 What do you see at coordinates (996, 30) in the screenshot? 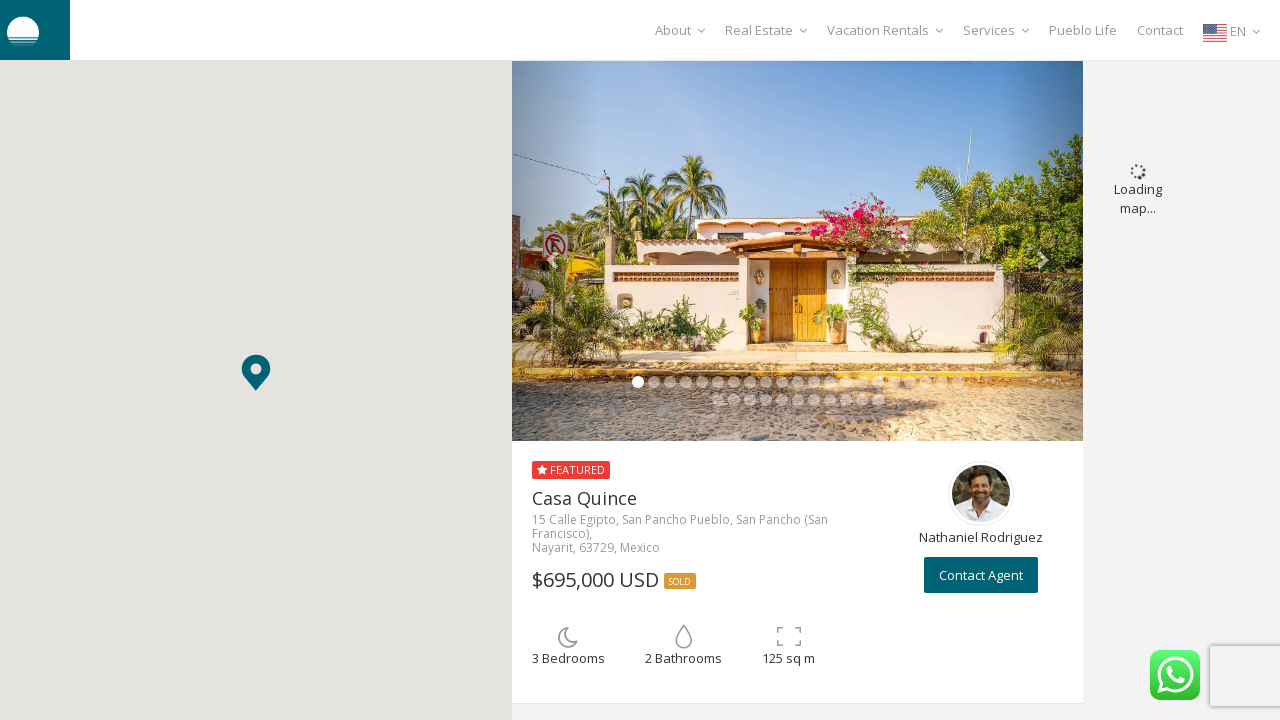
I see `Services` at bounding box center [996, 30].